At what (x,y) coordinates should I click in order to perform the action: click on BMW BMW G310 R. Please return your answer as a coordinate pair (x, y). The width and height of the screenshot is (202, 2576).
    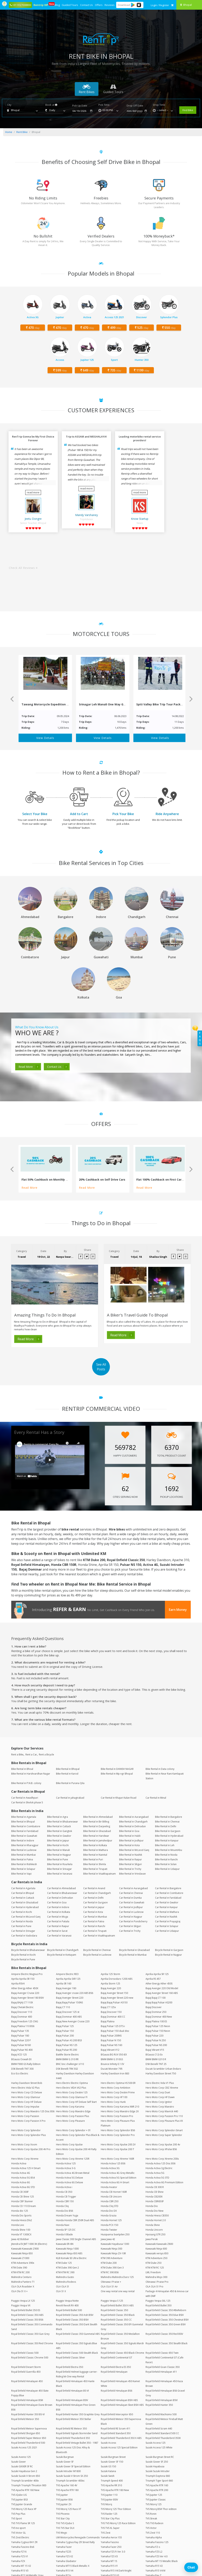
    Looking at the image, I should click on (156, 2073).